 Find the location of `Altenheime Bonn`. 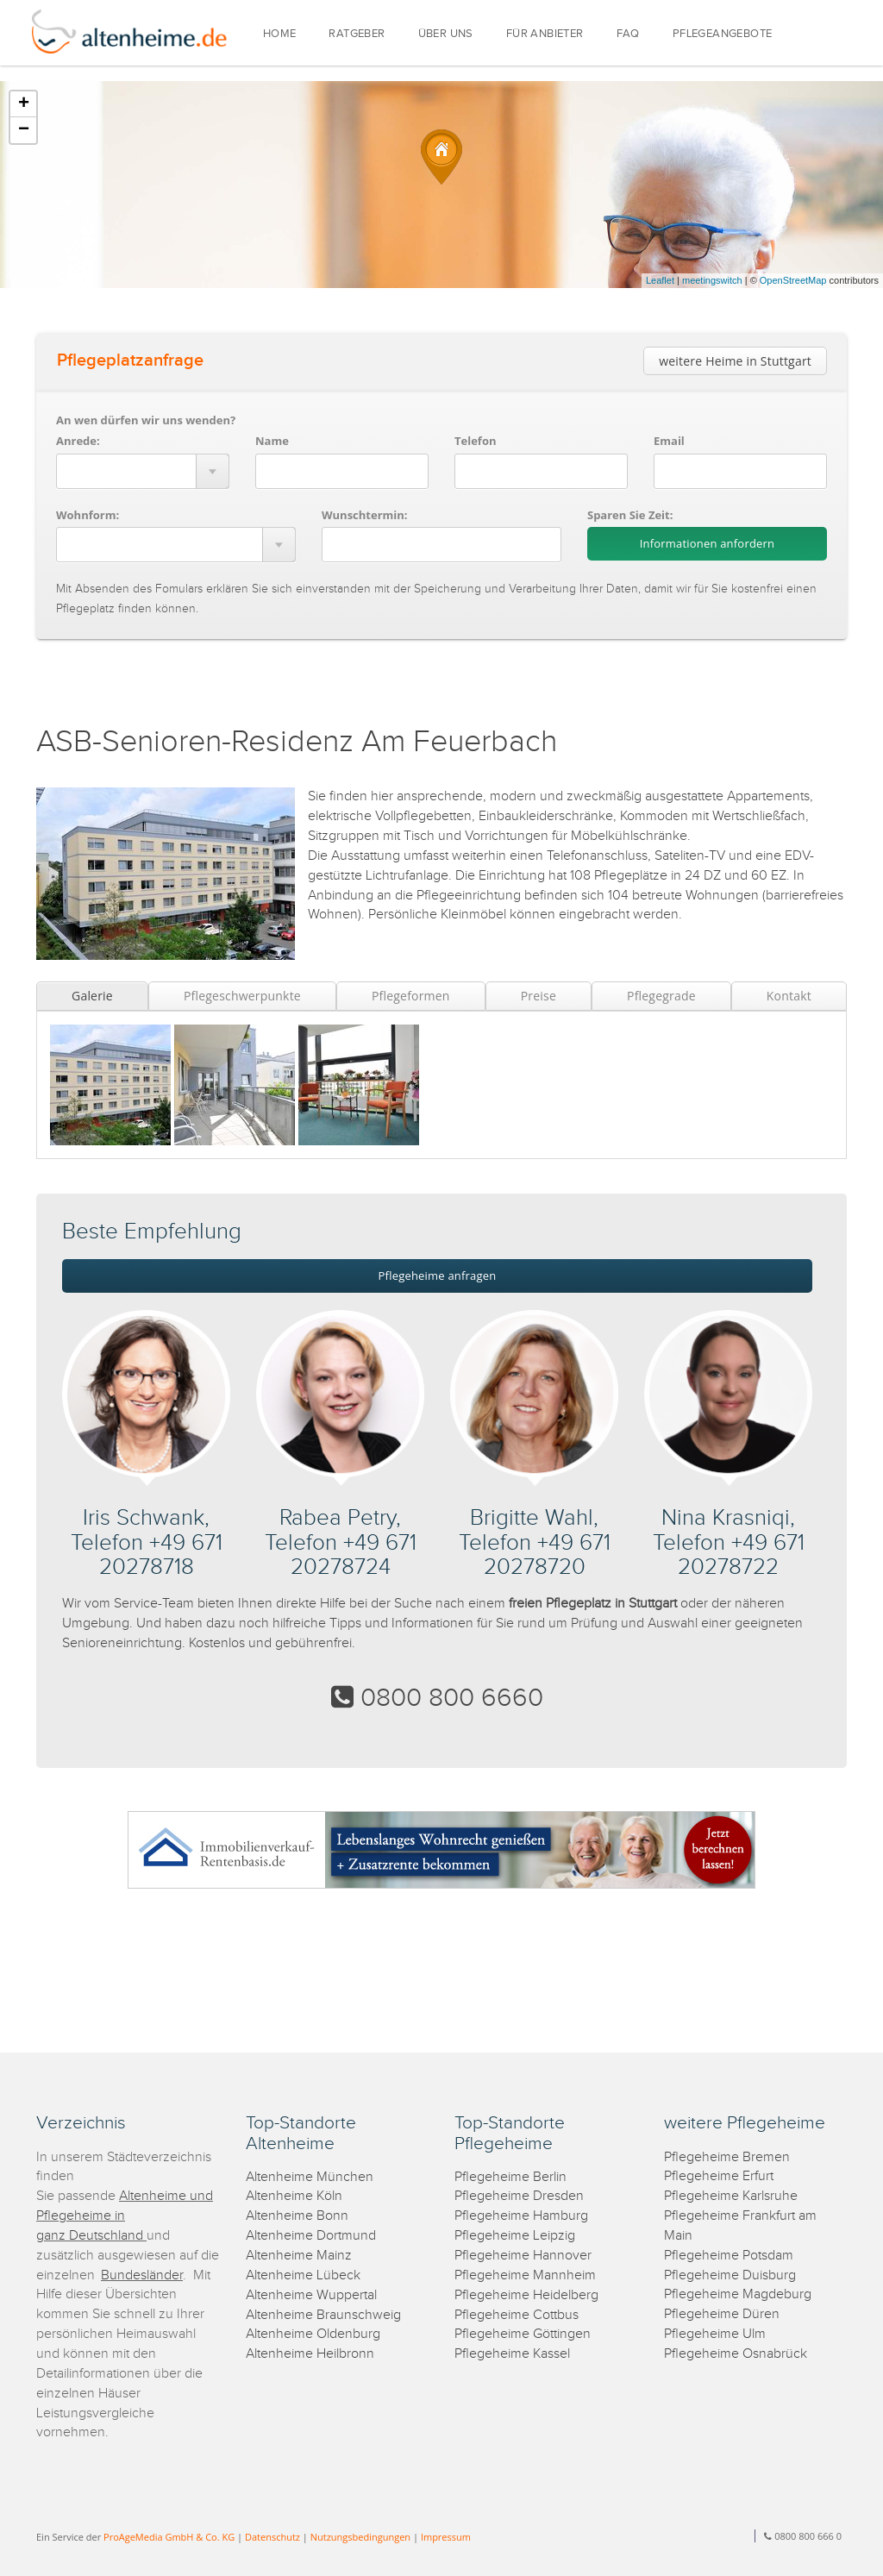

Altenheime Bonn is located at coordinates (297, 2216).